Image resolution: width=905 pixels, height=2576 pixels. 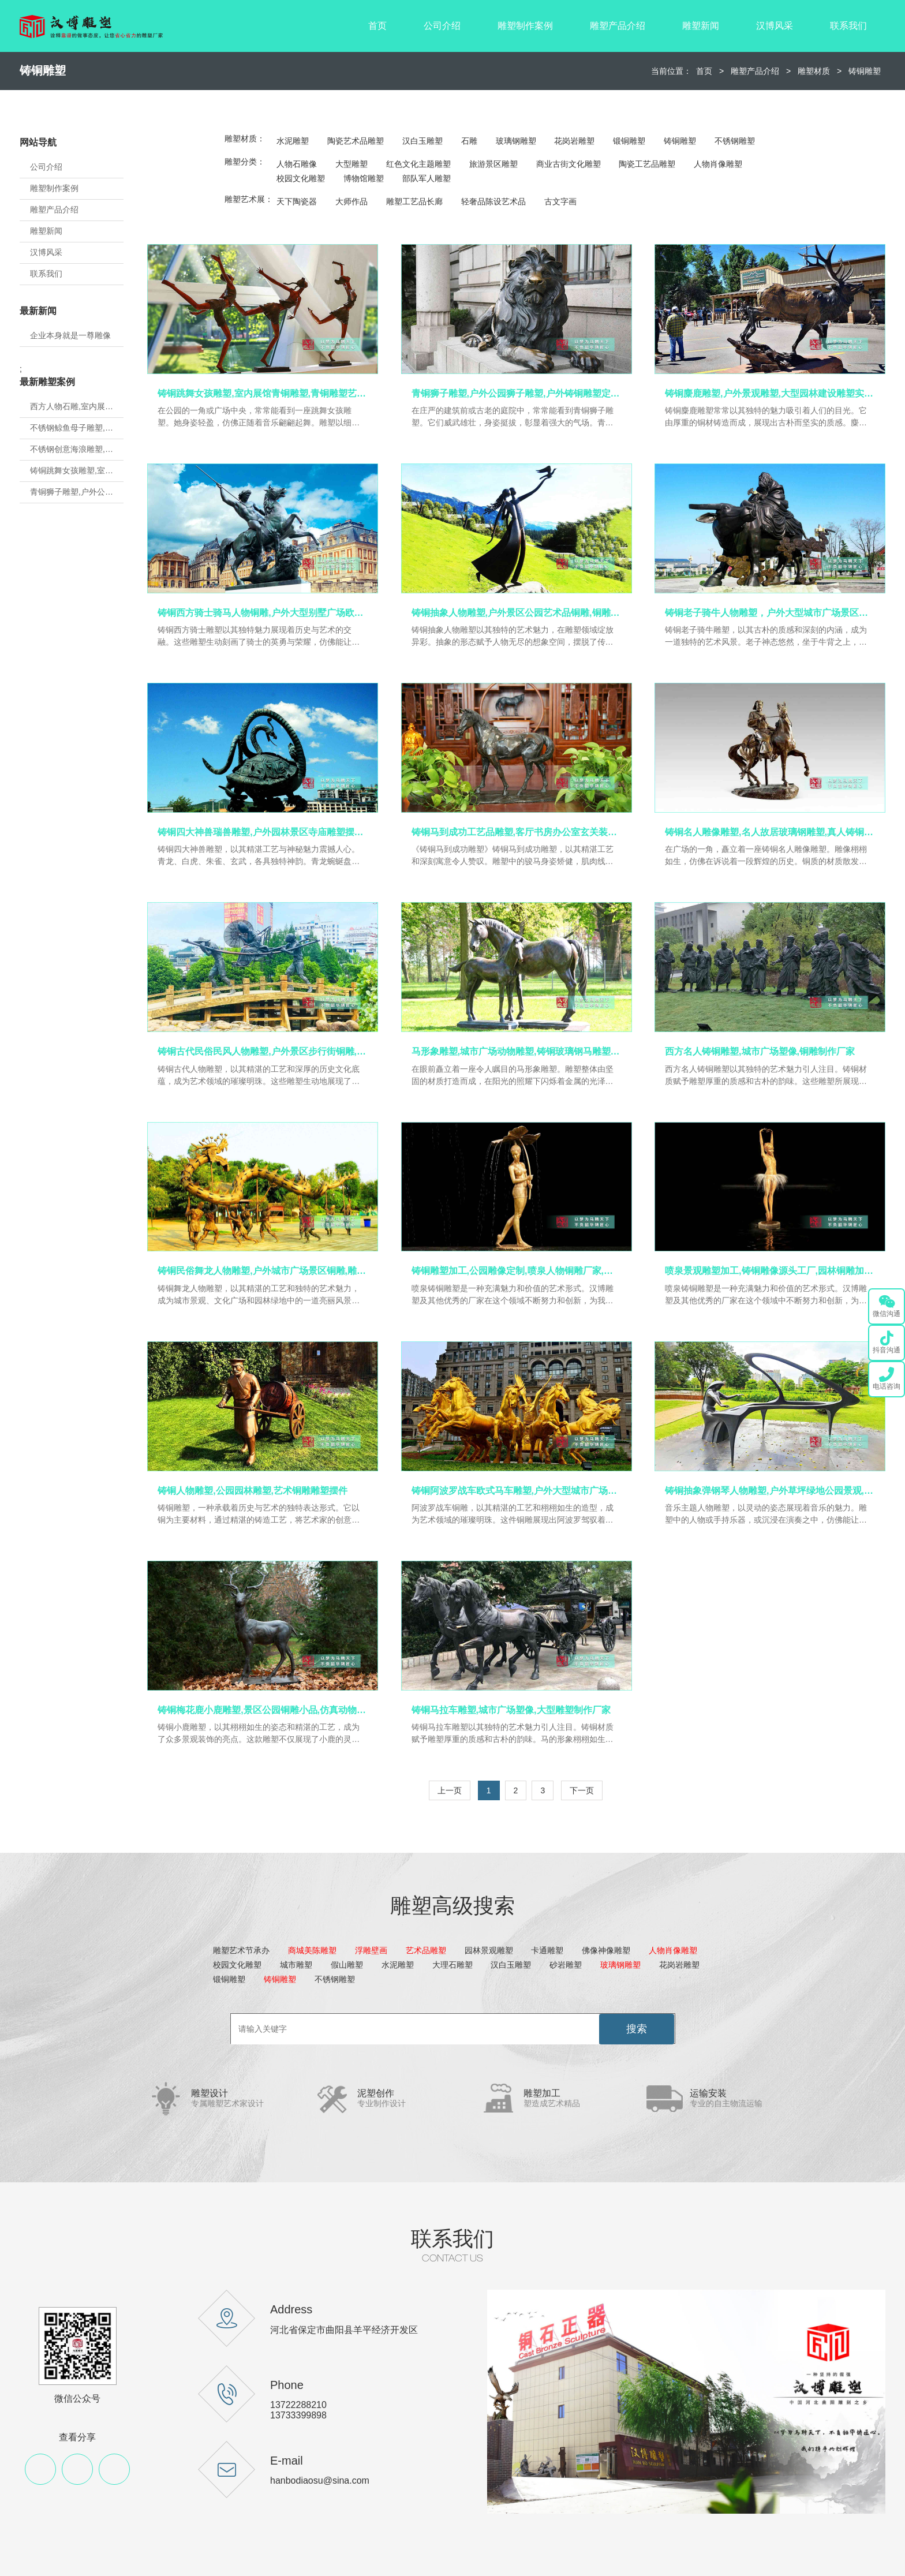 I want to click on 铸铜马到成功工艺品雕塑,客厅书房办公室玄关装饰摆件,铜雕工艺品厂家定制, so click(x=517, y=832).